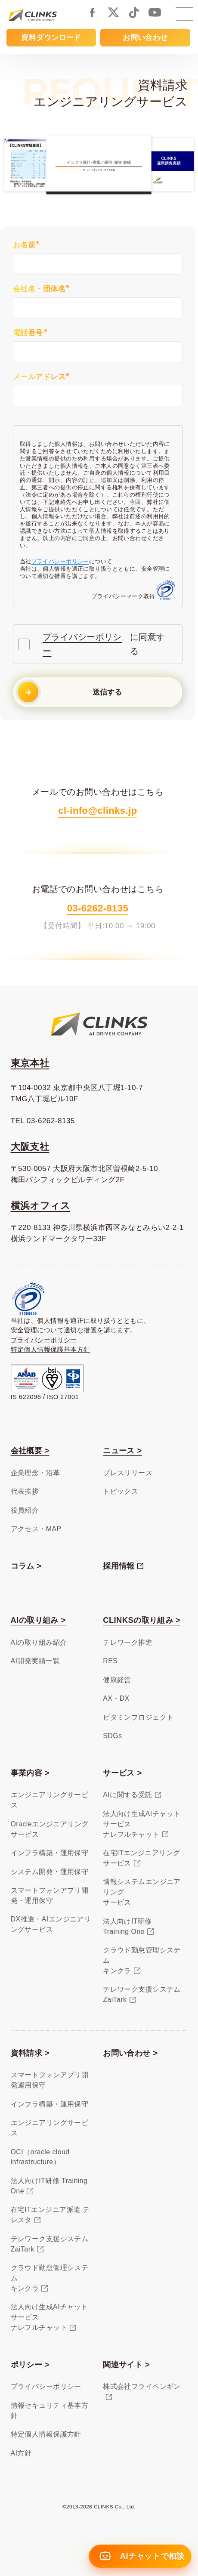 The image size is (198, 2576). I want to click on プライバシーポリシー, so click(60, 561).